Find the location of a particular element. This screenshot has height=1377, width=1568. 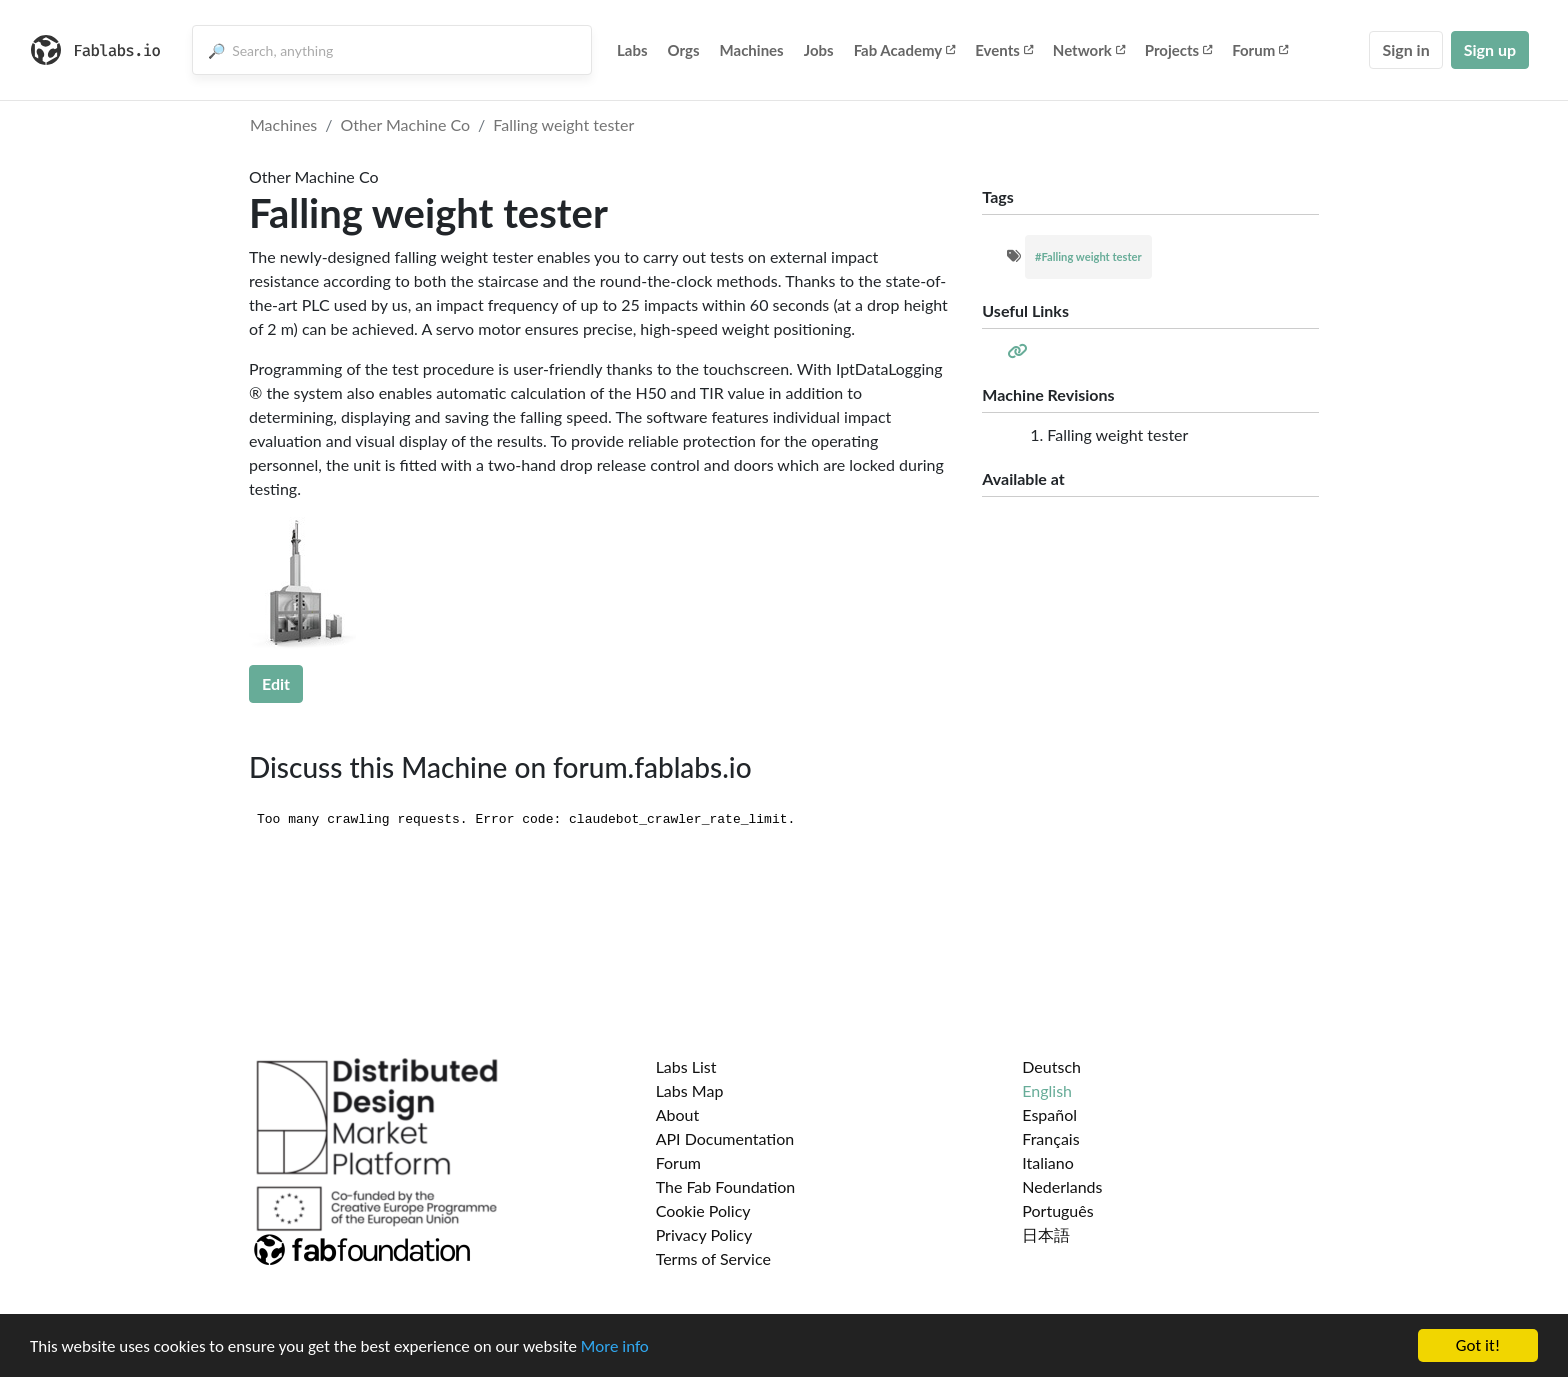

API Documentation is located at coordinates (725, 1138).